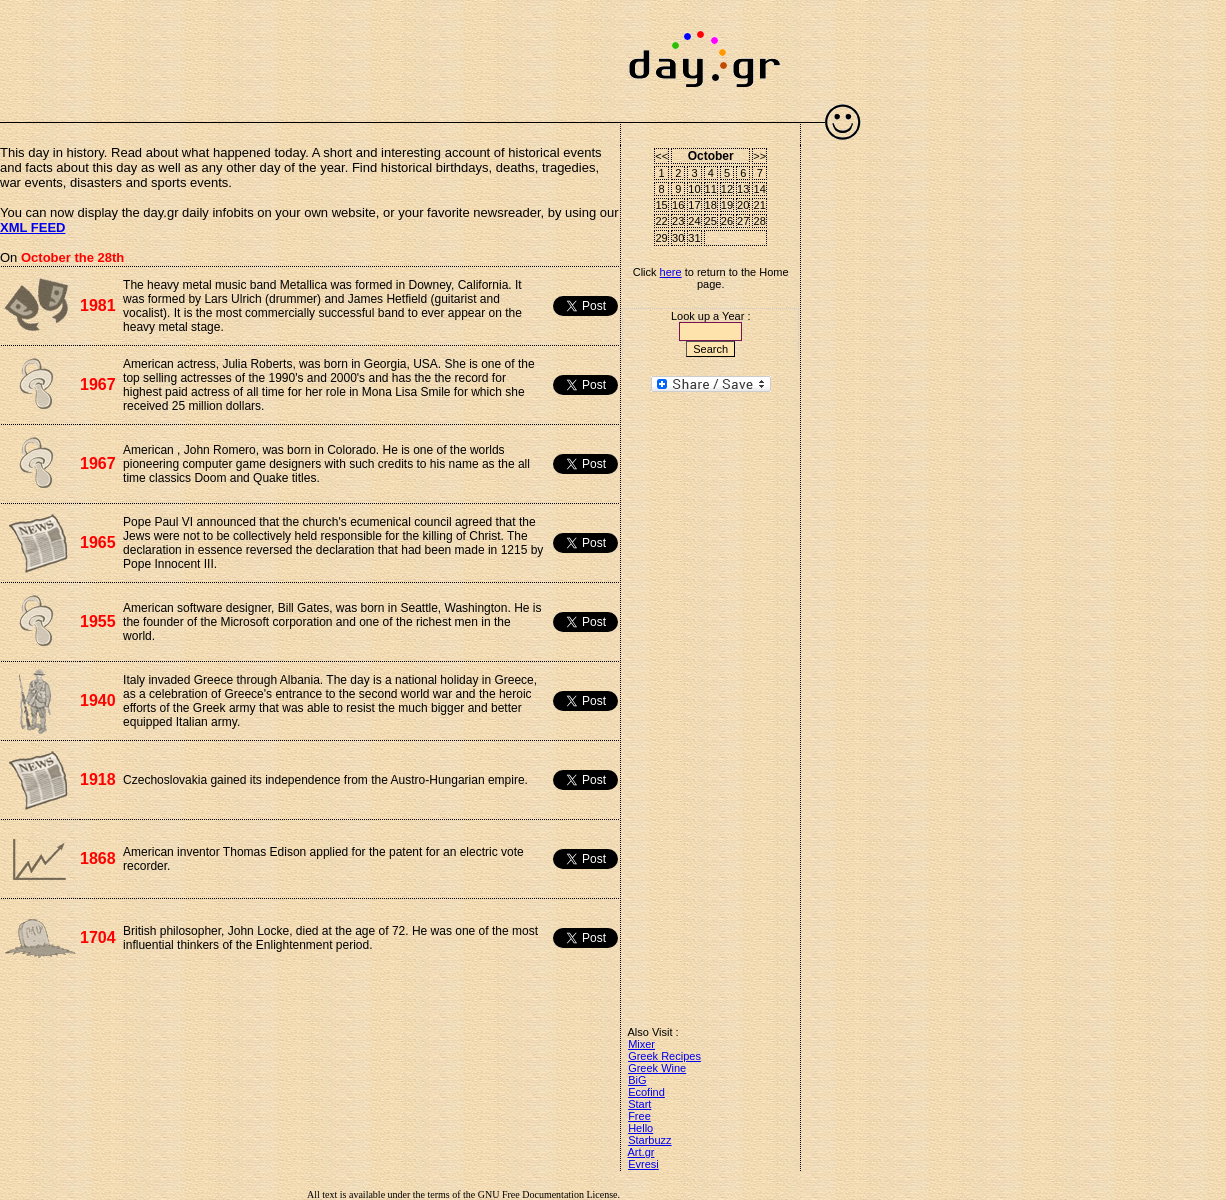  Describe the element at coordinates (678, 205) in the screenshot. I see `16` at that location.